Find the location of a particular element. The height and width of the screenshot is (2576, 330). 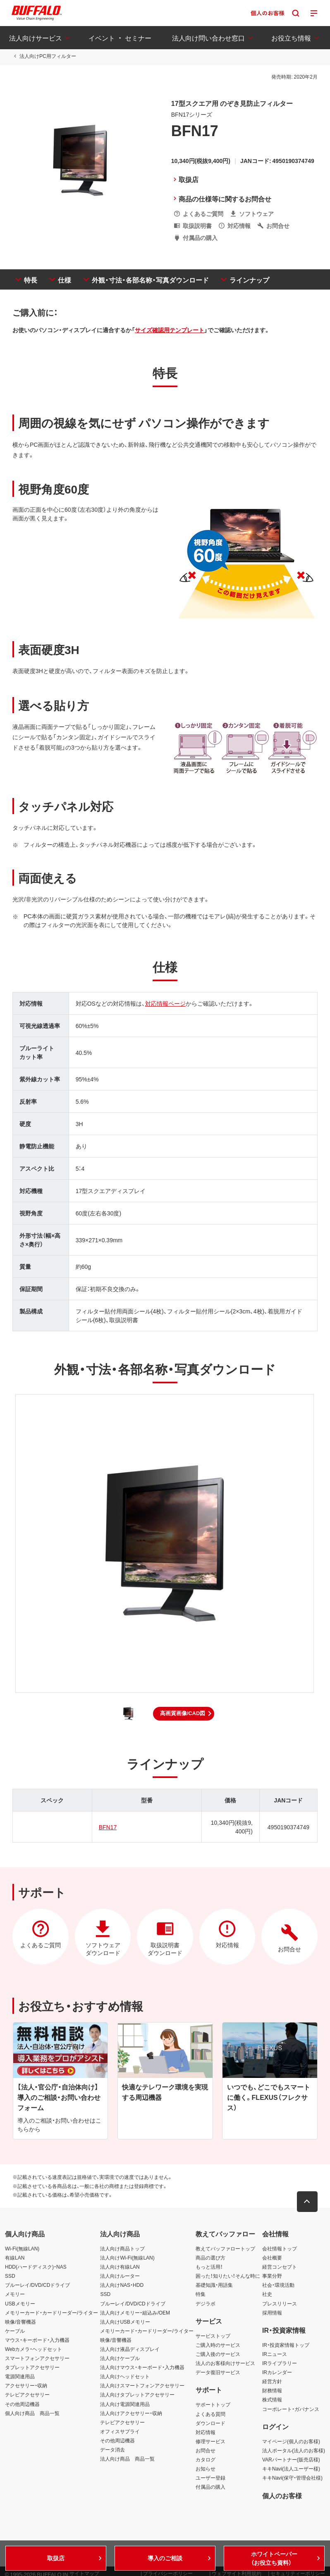

法人向け商品 商品一覧 is located at coordinates (127, 2459).